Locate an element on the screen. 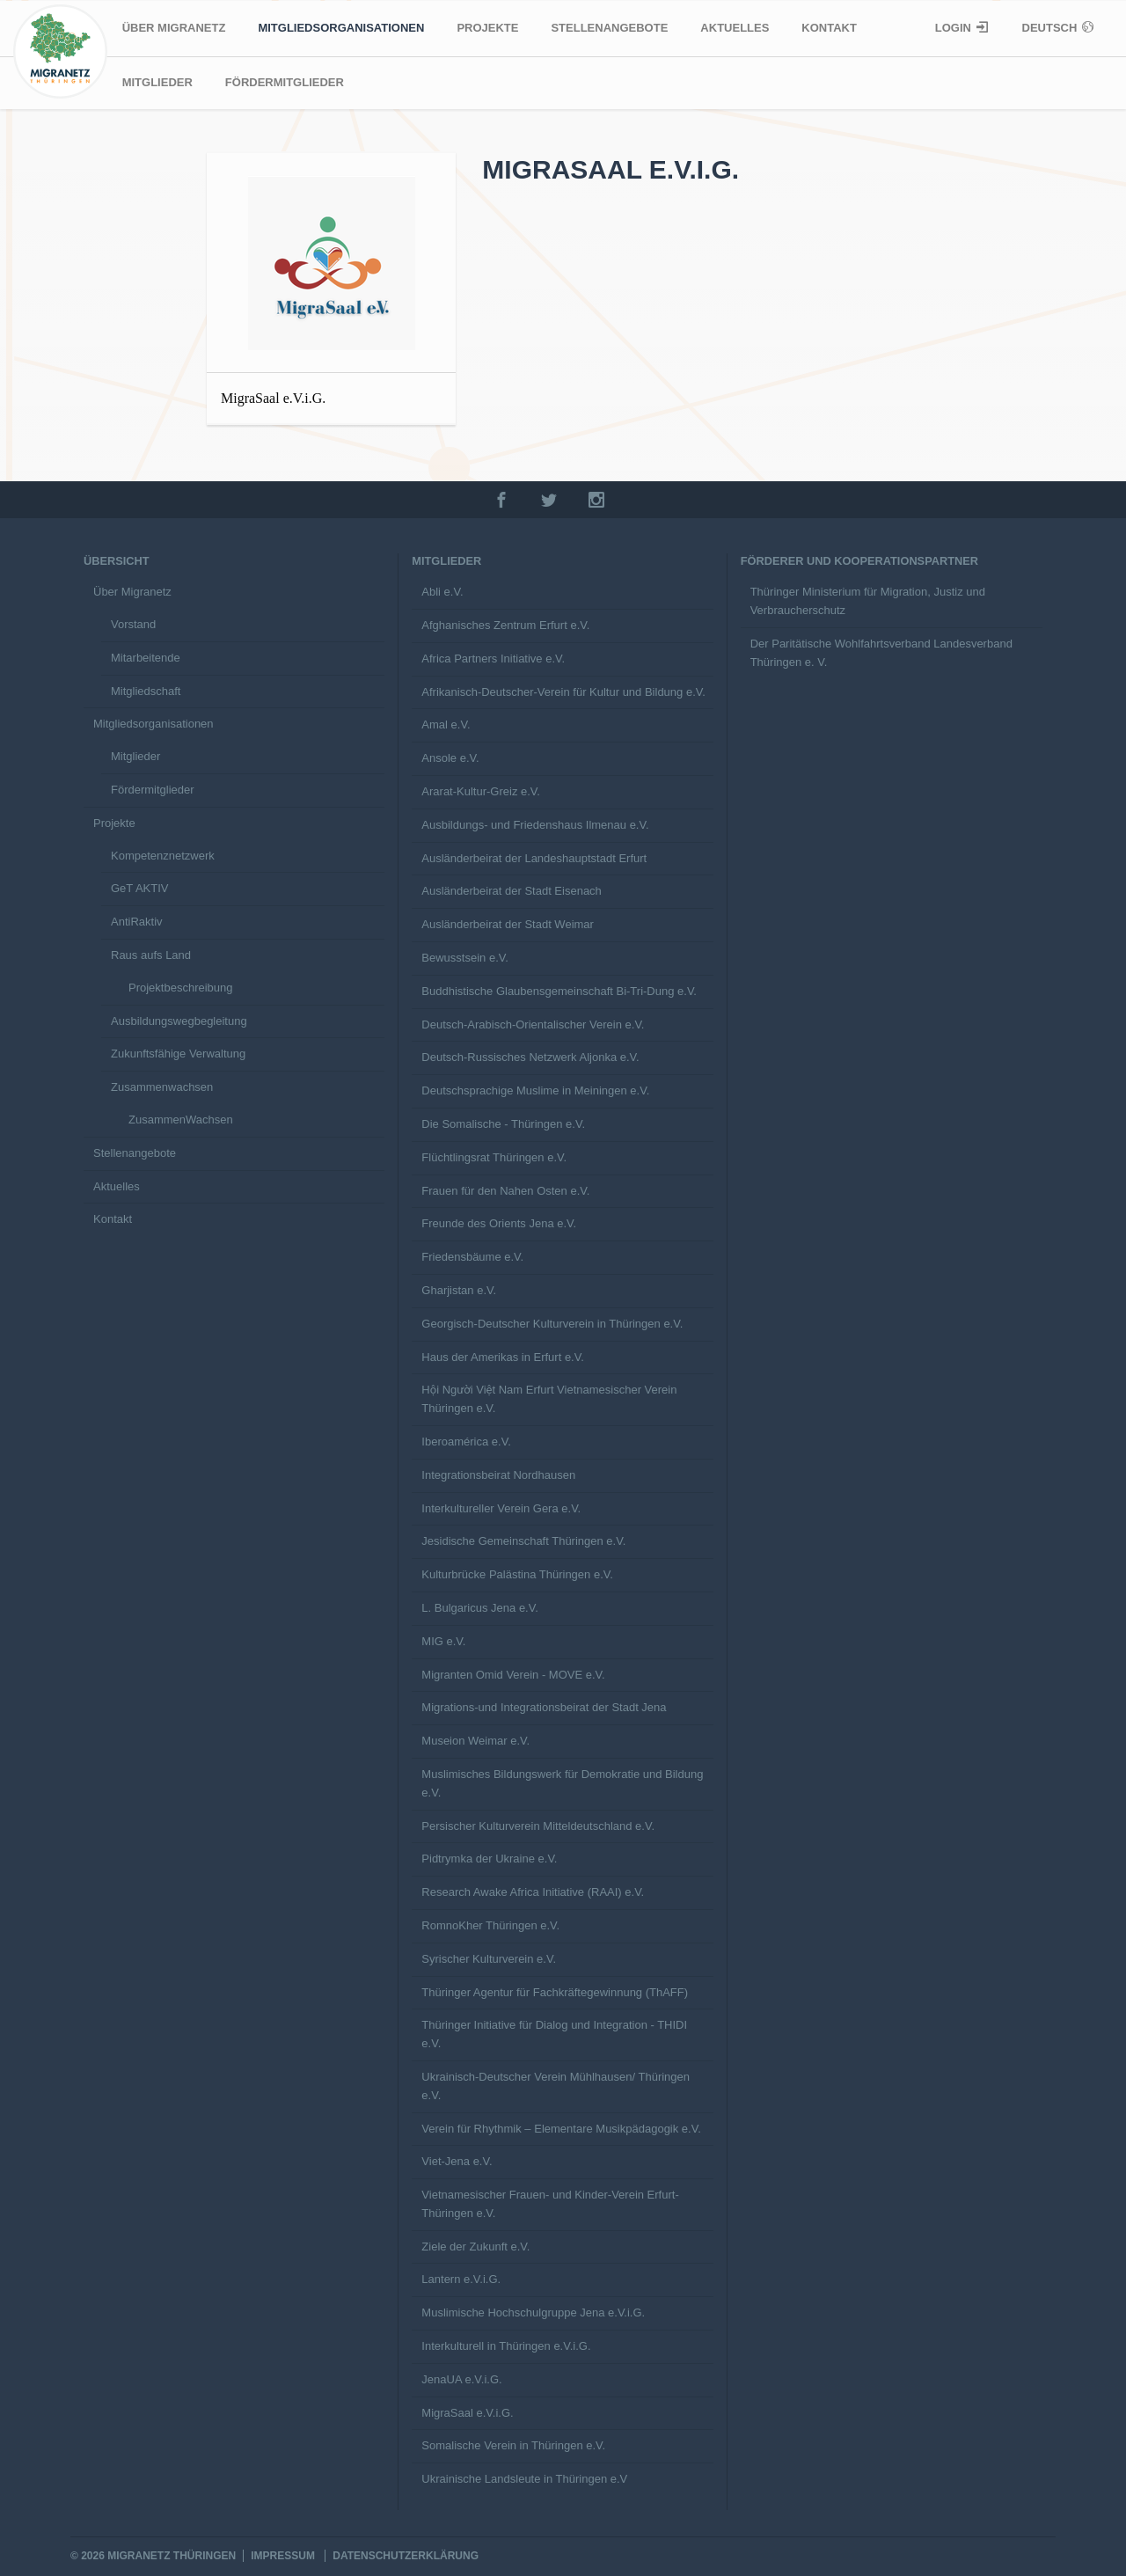 The image size is (1126, 2576). Somalische Verein in Thüringen e.V. is located at coordinates (513, 2445).